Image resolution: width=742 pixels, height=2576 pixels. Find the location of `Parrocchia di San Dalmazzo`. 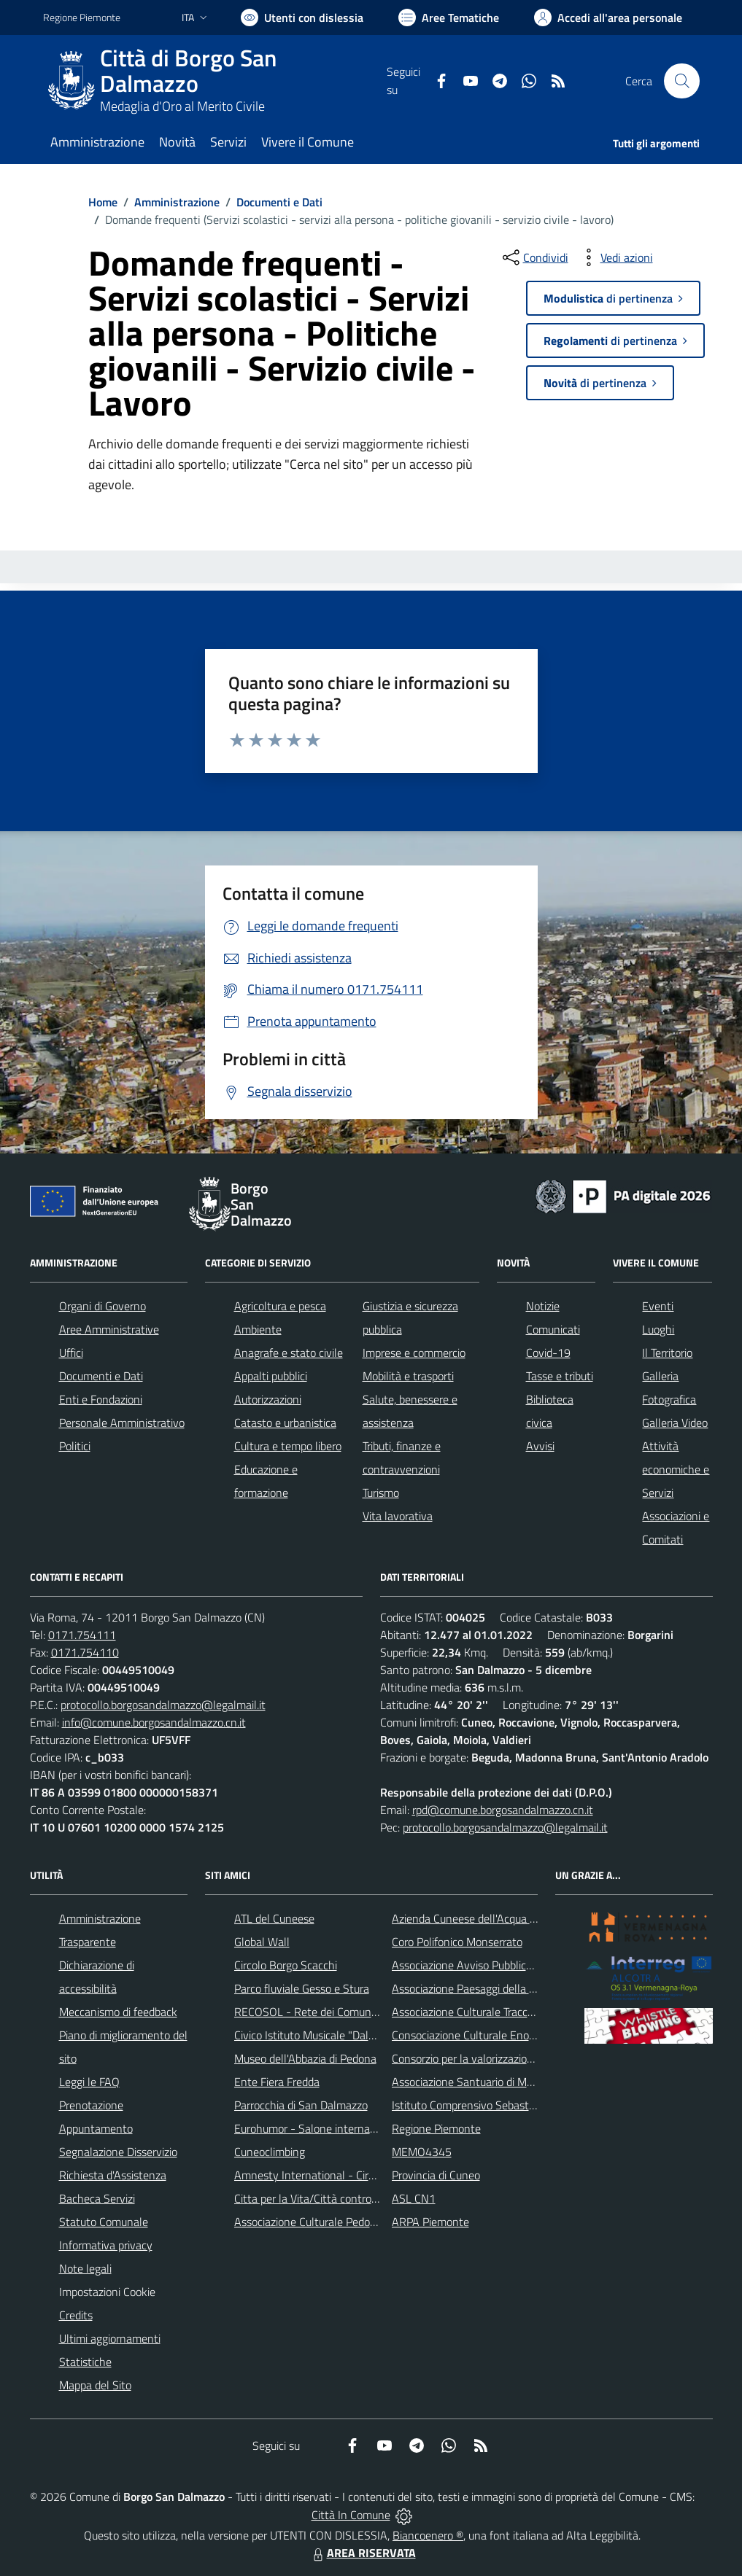

Parrocchia di San Dalmazzo is located at coordinates (301, 2105).